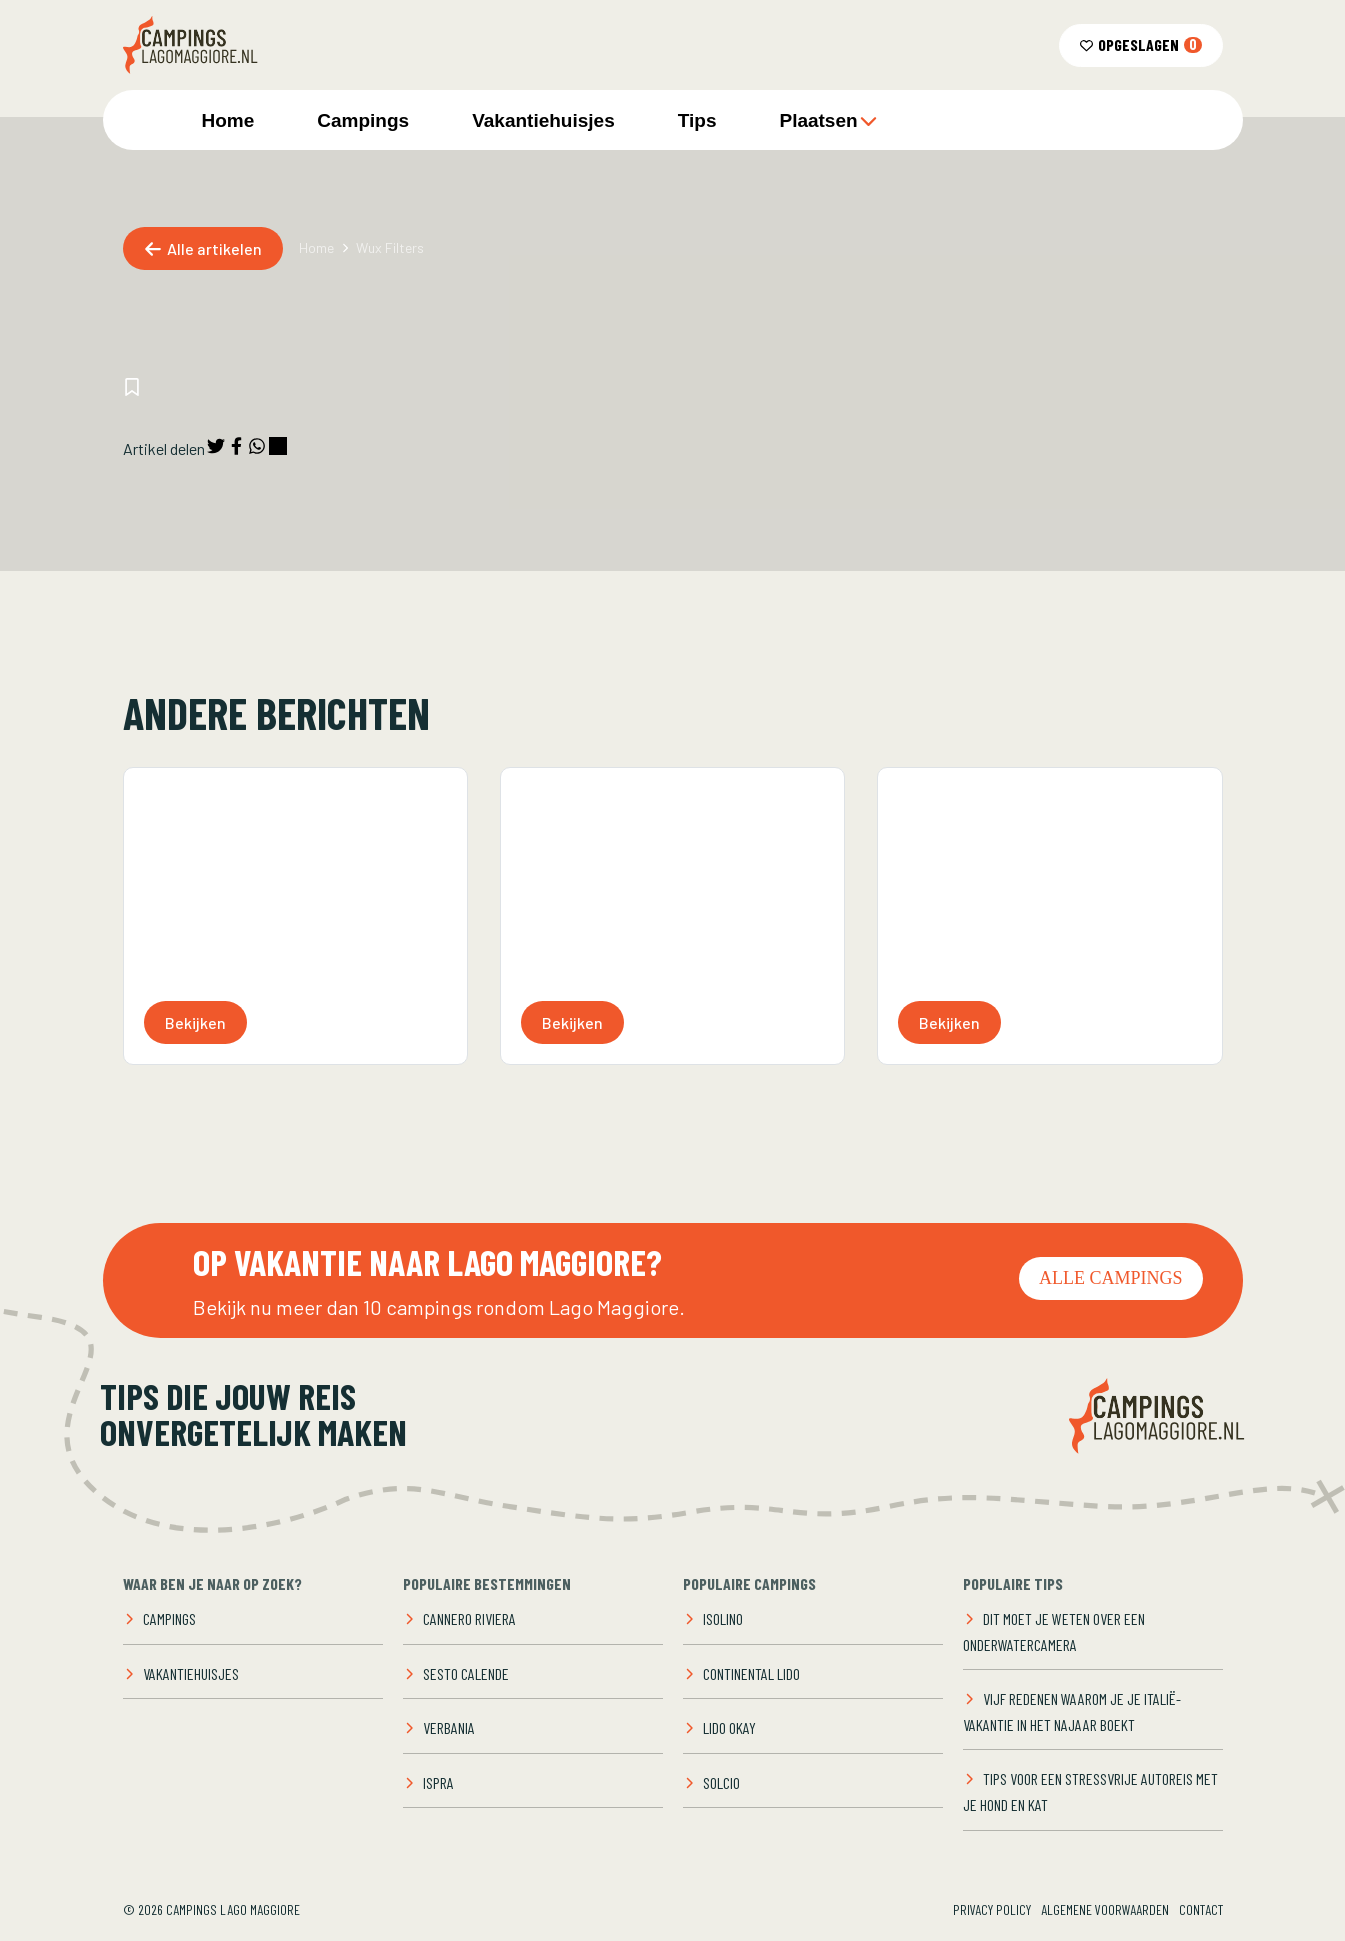 This screenshot has width=1345, height=1941. Describe the element at coordinates (697, 120) in the screenshot. I see `Tips` at that location.